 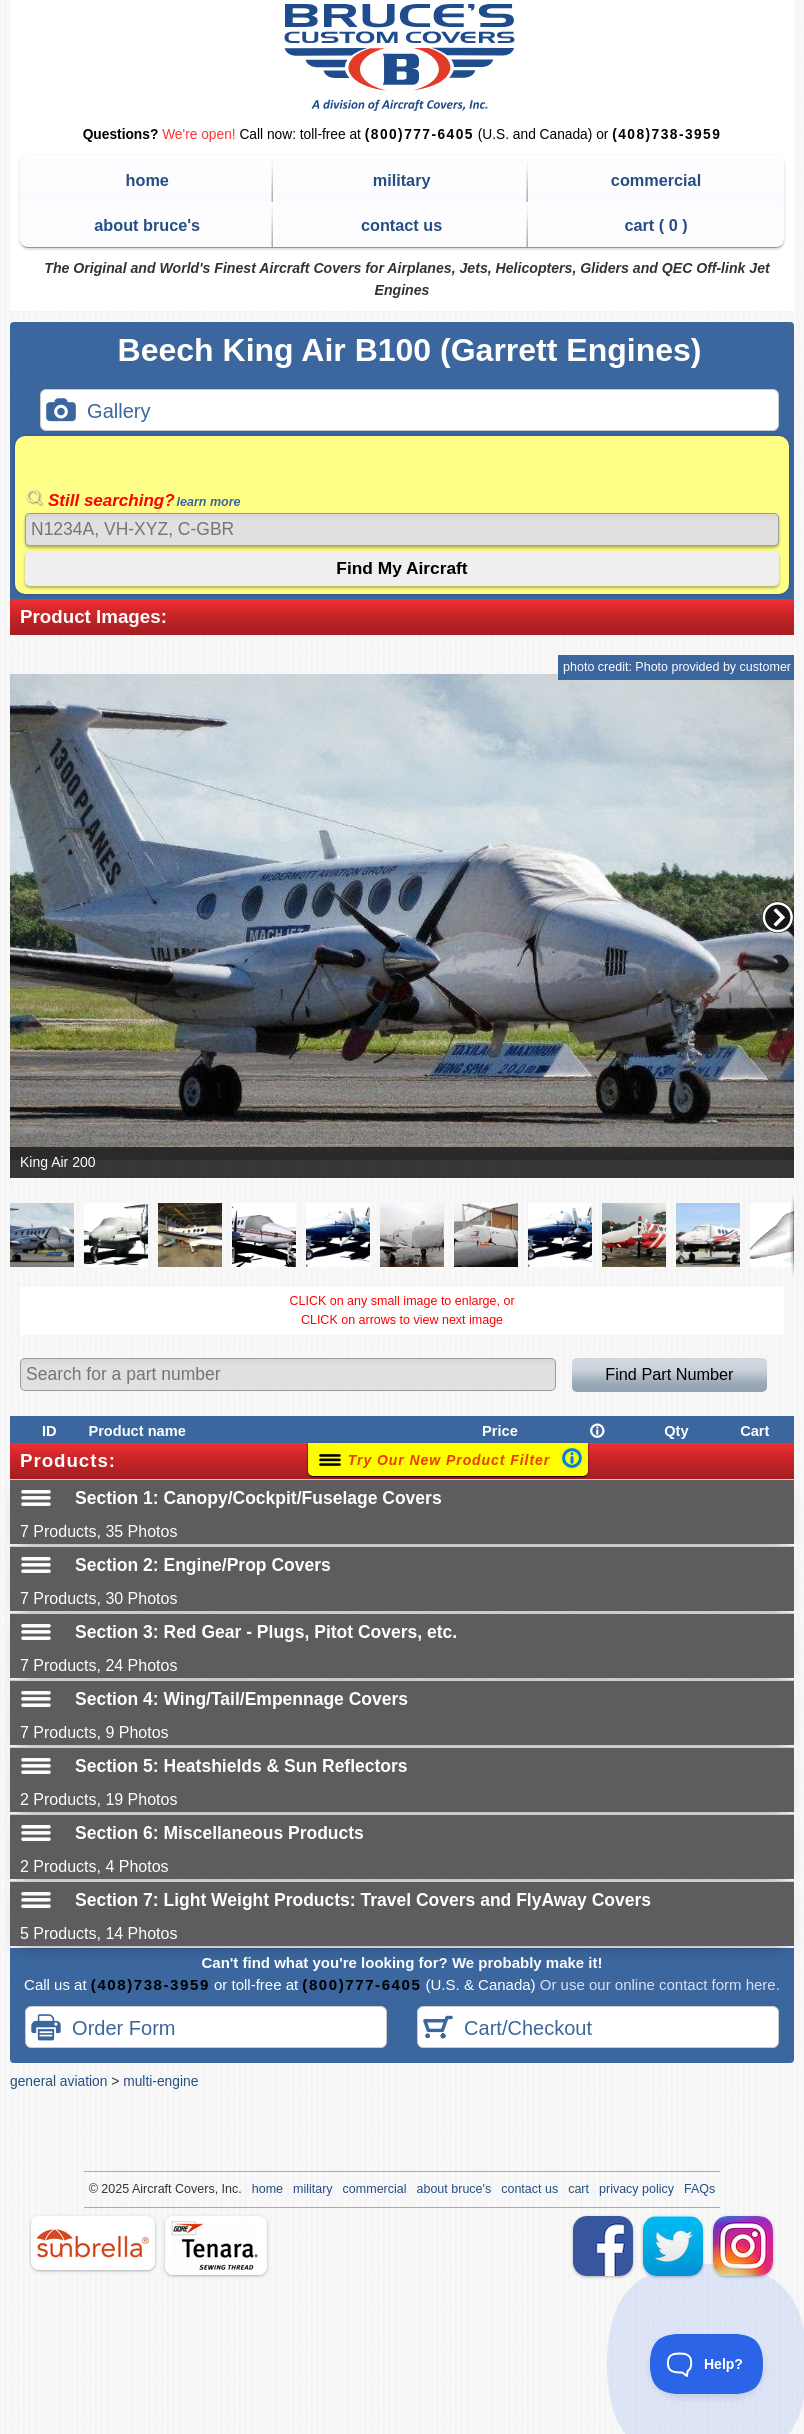 I want to click on about bruce's, so click(x=147, y=225).